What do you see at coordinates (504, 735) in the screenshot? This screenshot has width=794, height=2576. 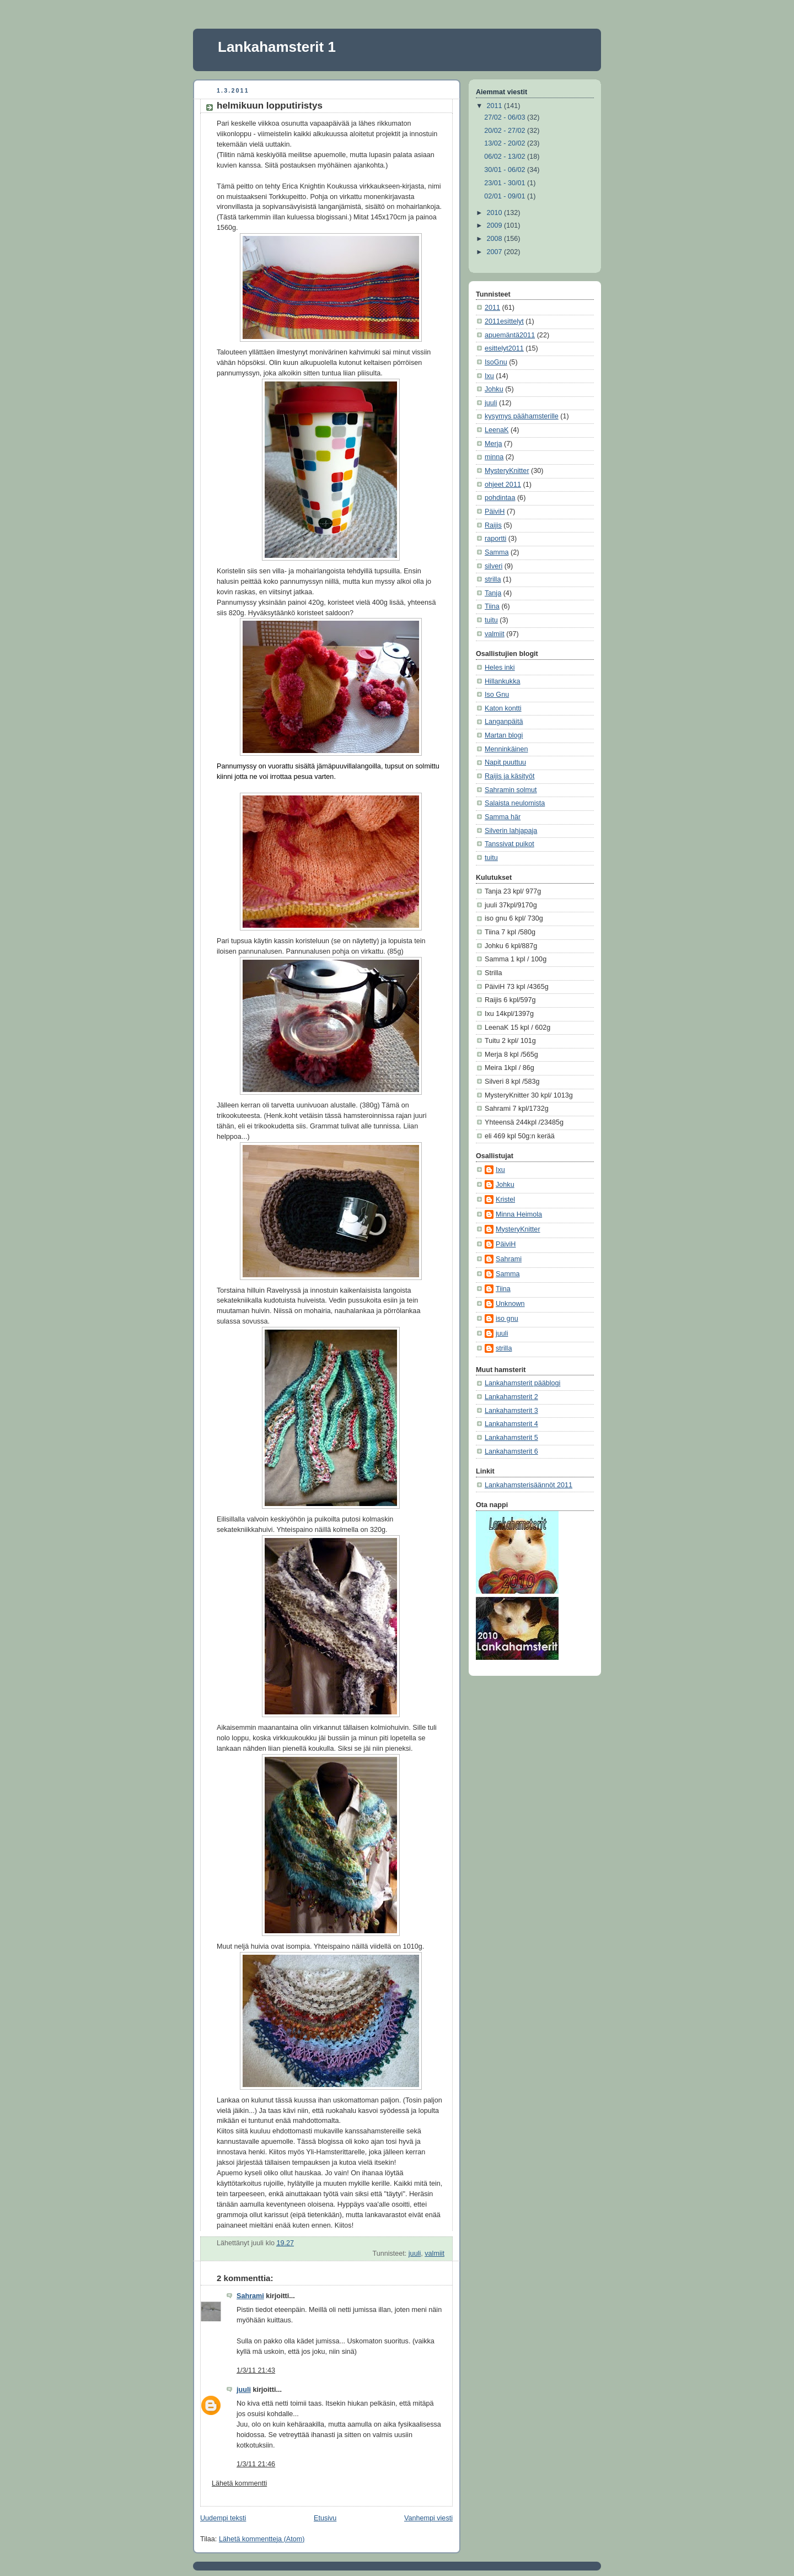 I see `Martan blogi` at bounding box center [504, 735].